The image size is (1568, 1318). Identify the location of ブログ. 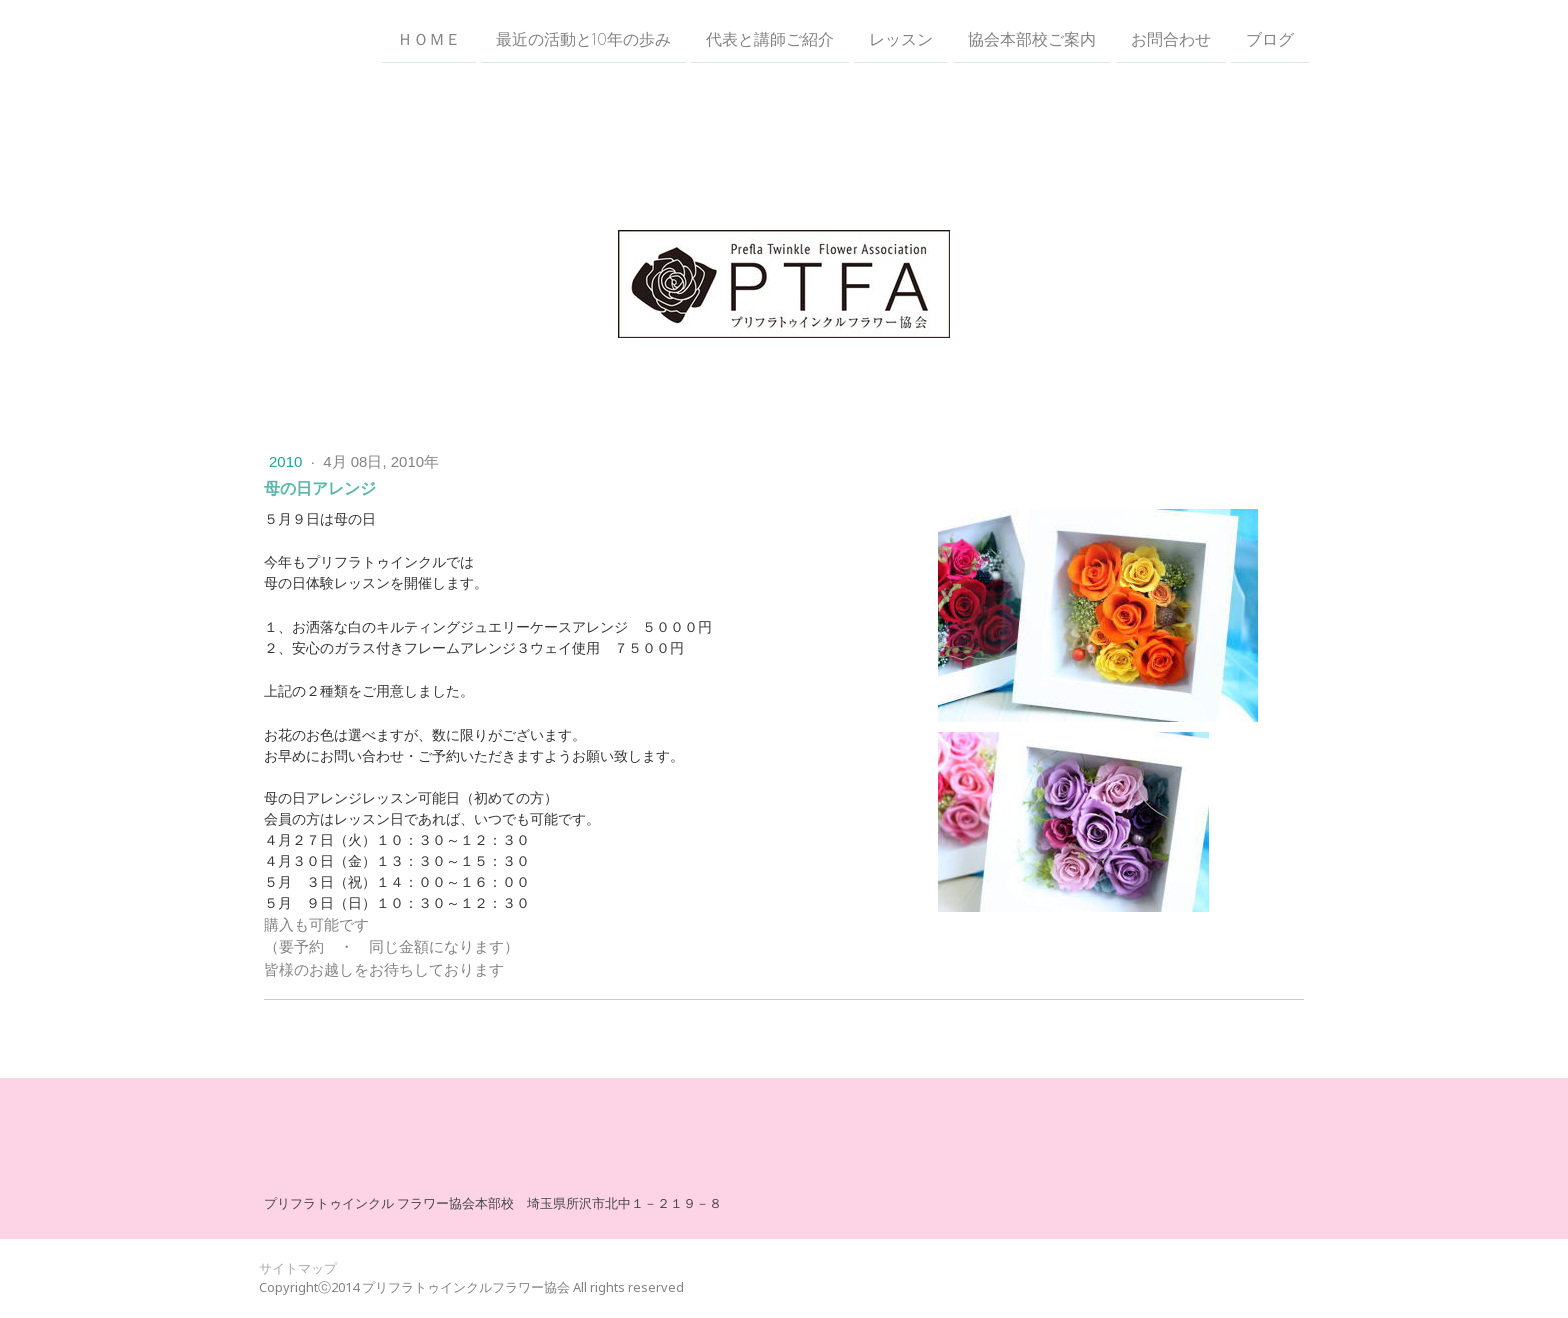
(1270, 39).